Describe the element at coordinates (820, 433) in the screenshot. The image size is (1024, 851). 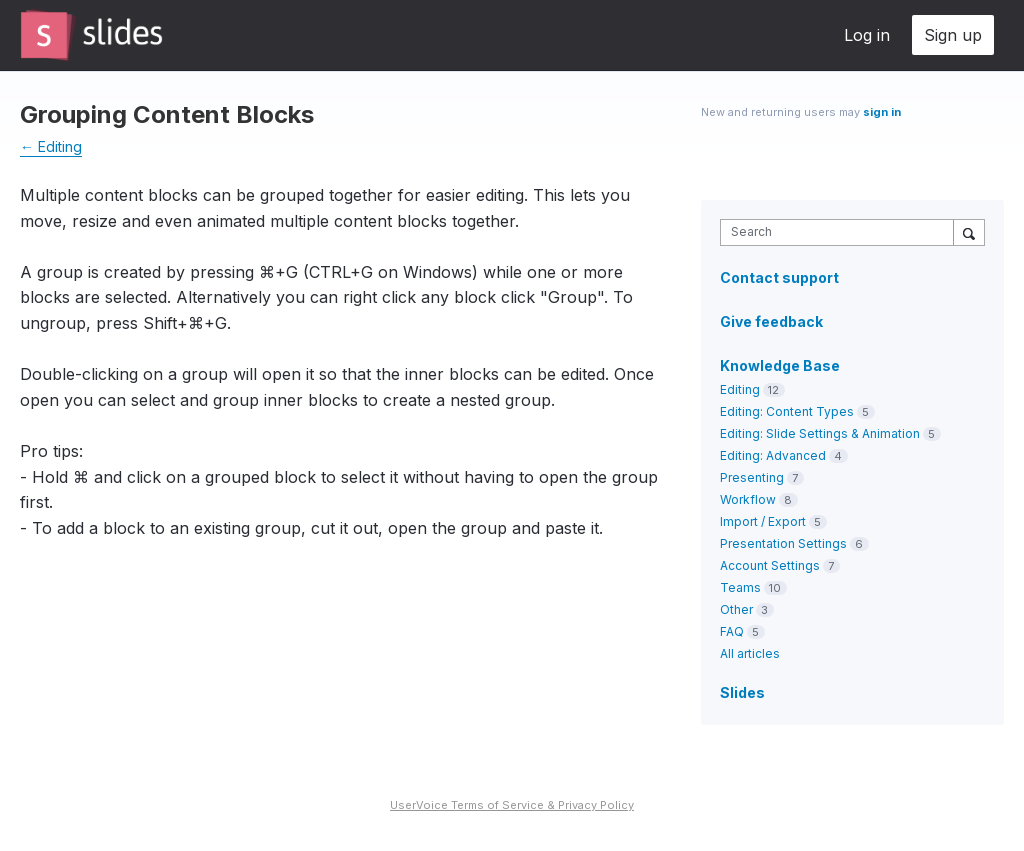
I see `Editing: Slide Settings & Animation` at that location.